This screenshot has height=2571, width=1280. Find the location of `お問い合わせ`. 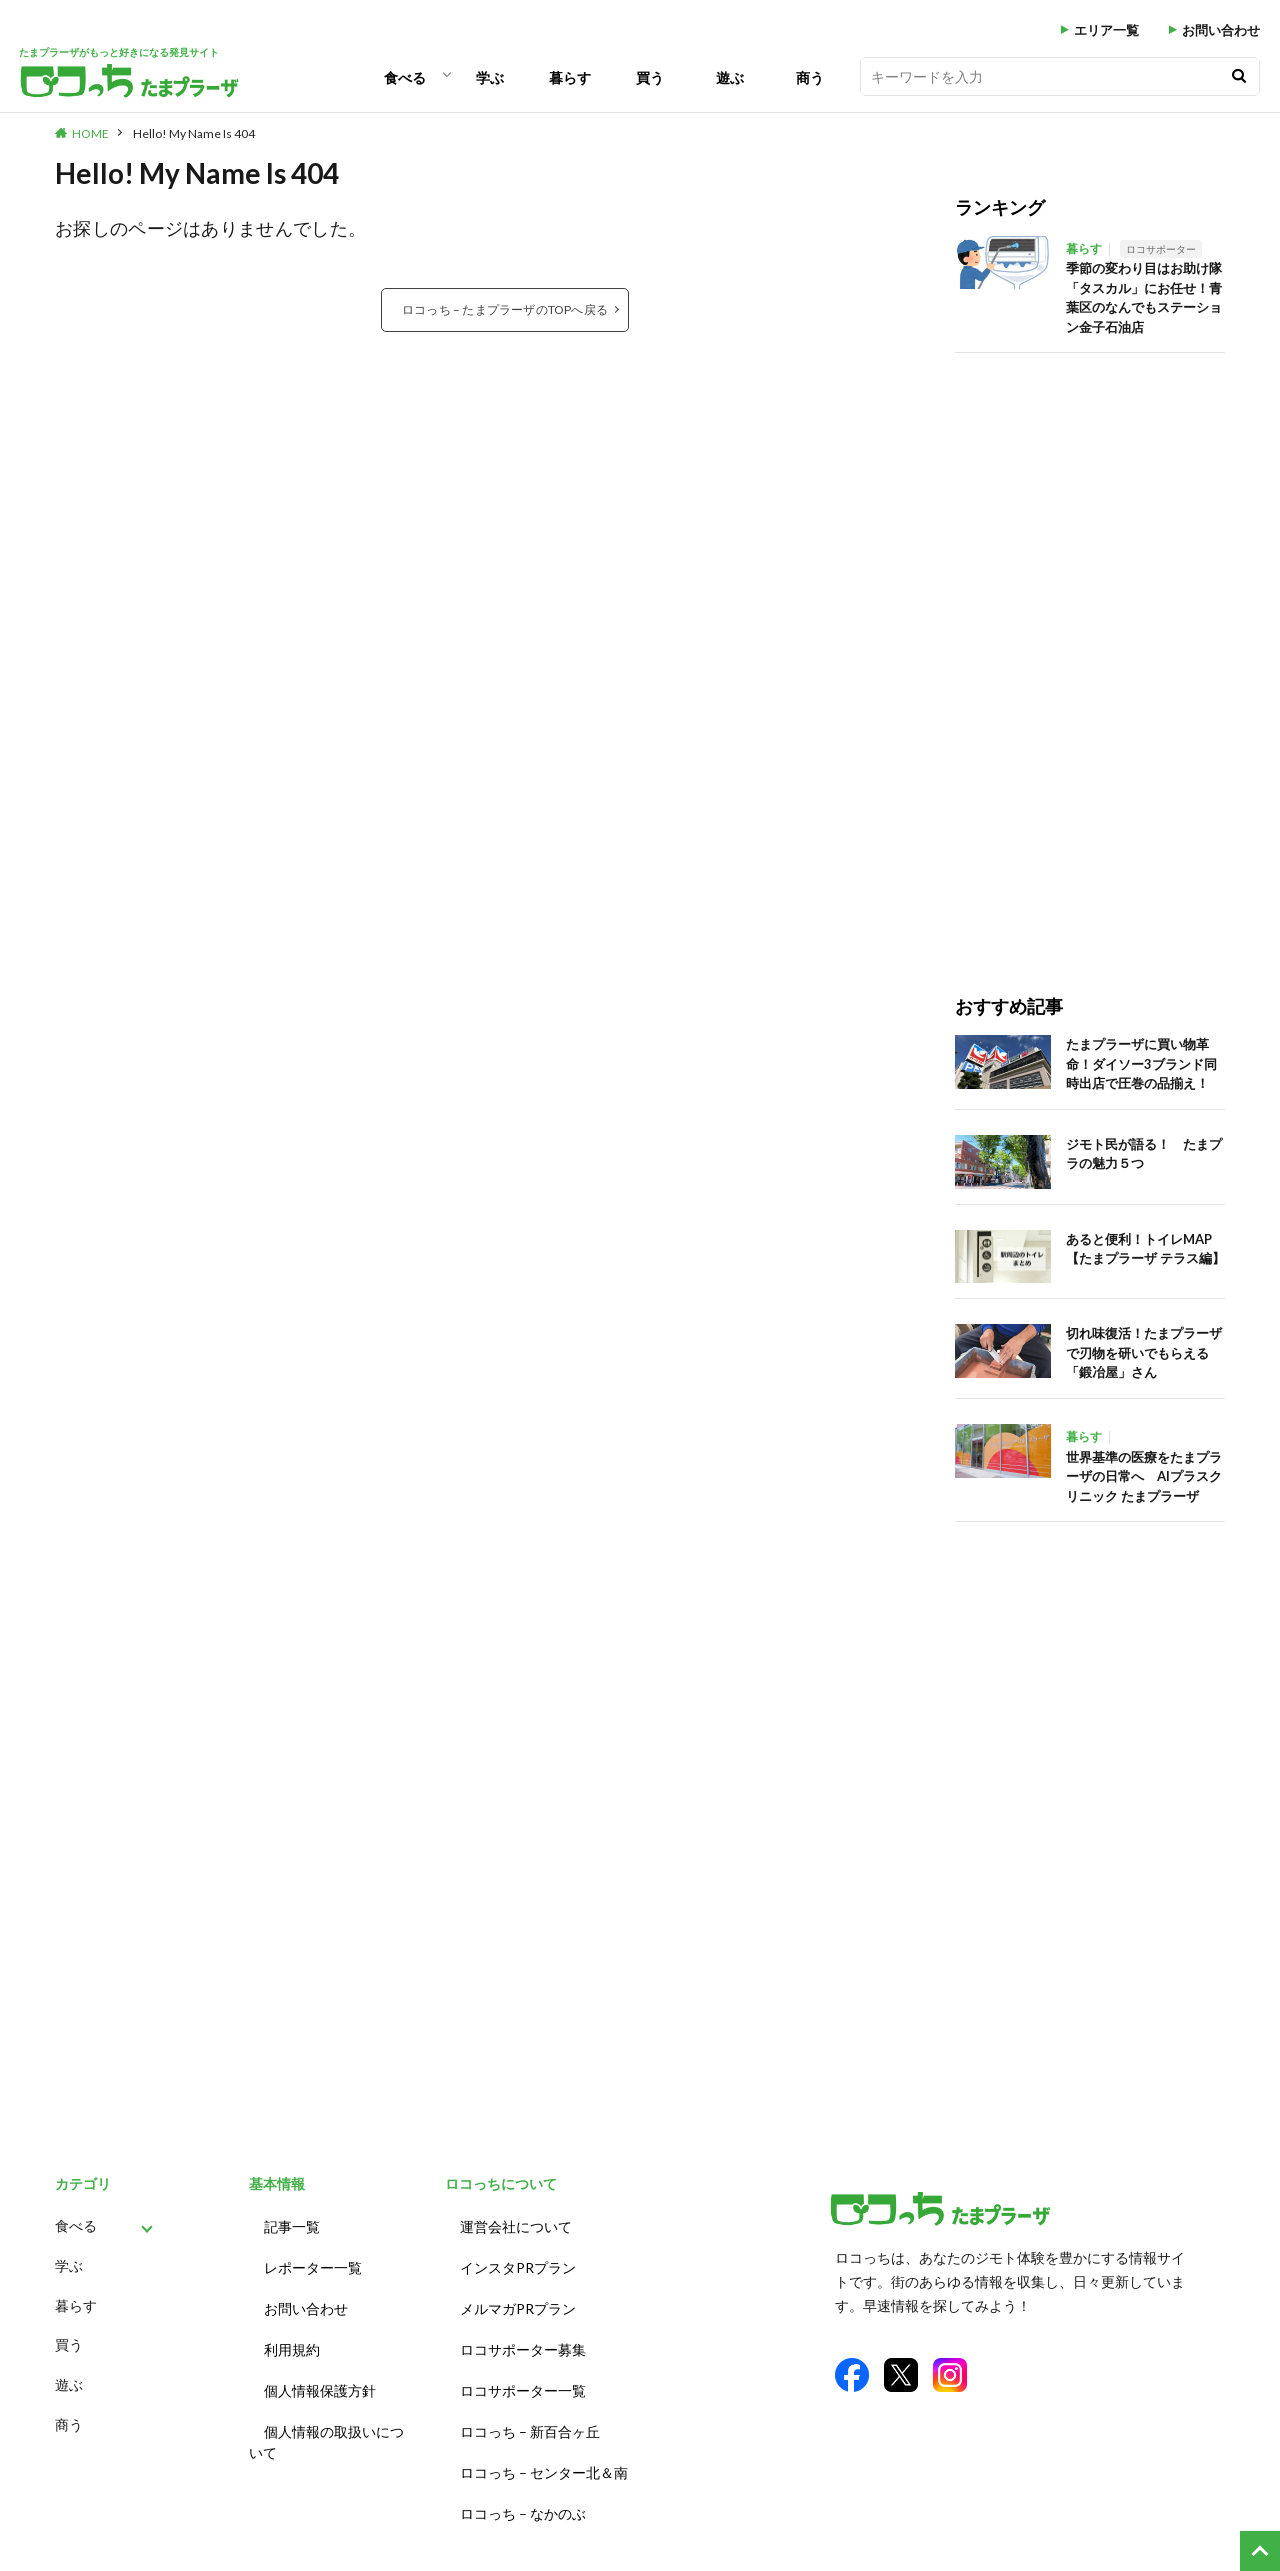

お問い合わせ is located at coordinates (1221, 30).